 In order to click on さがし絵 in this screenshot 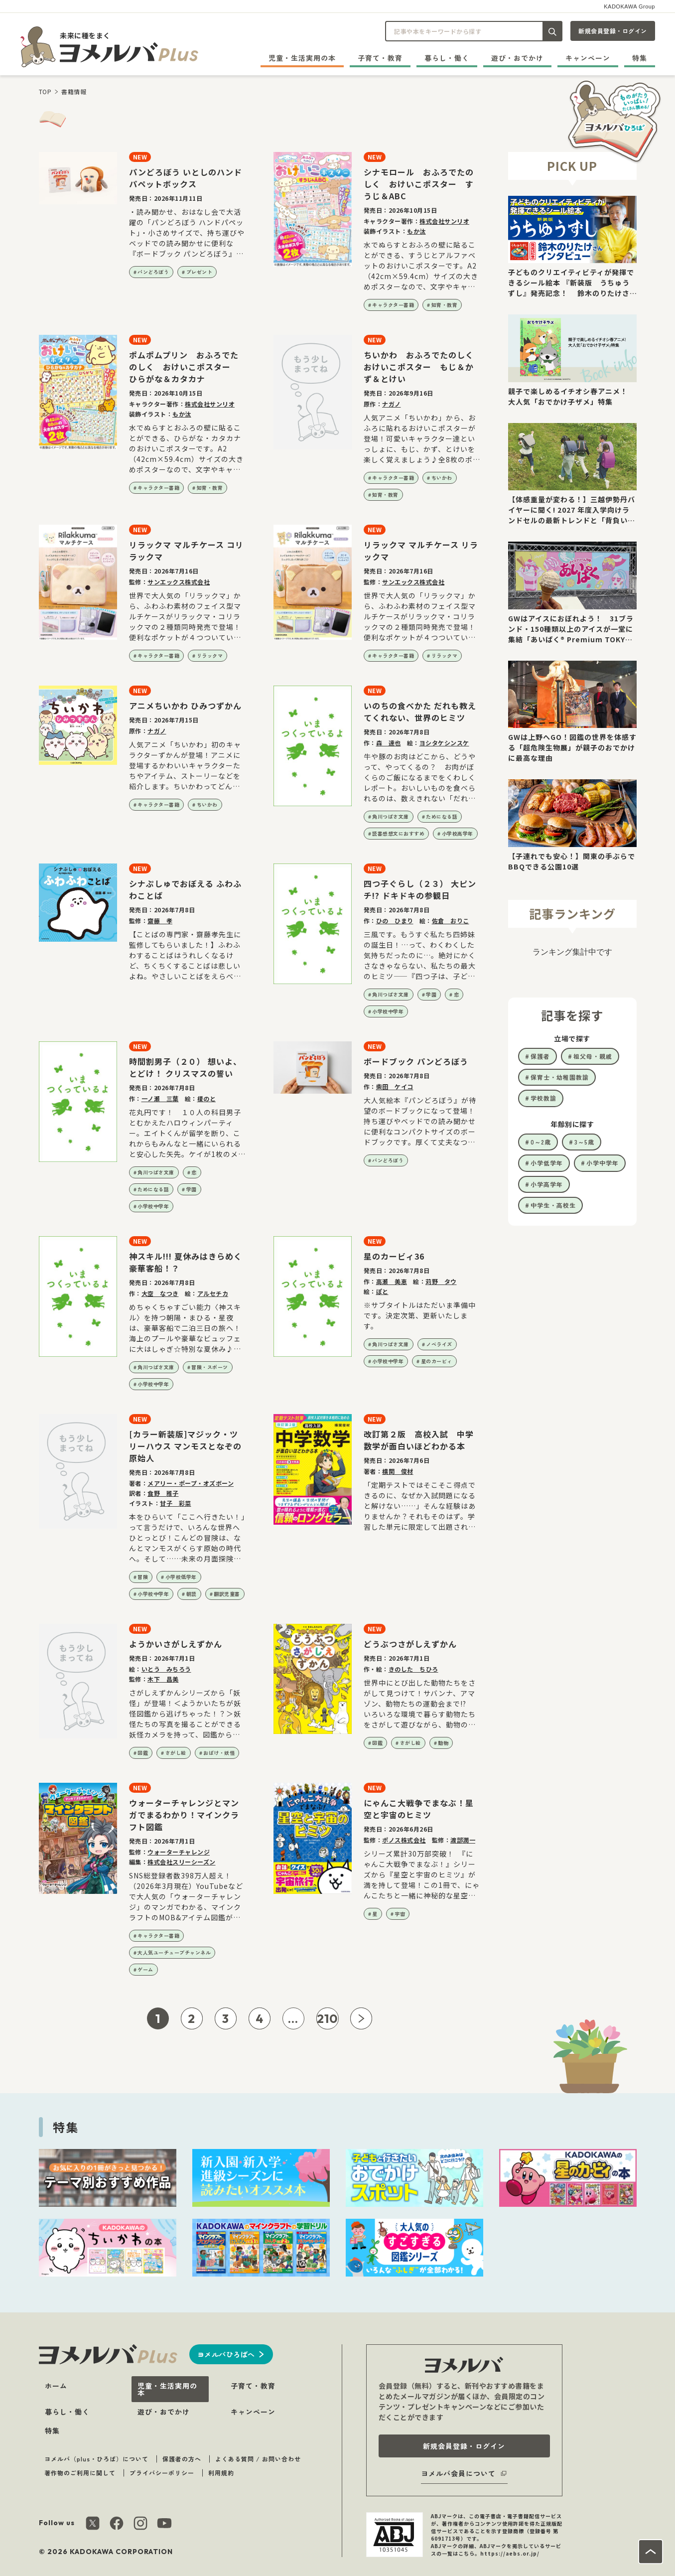, I will do `click(175, 1752)`.